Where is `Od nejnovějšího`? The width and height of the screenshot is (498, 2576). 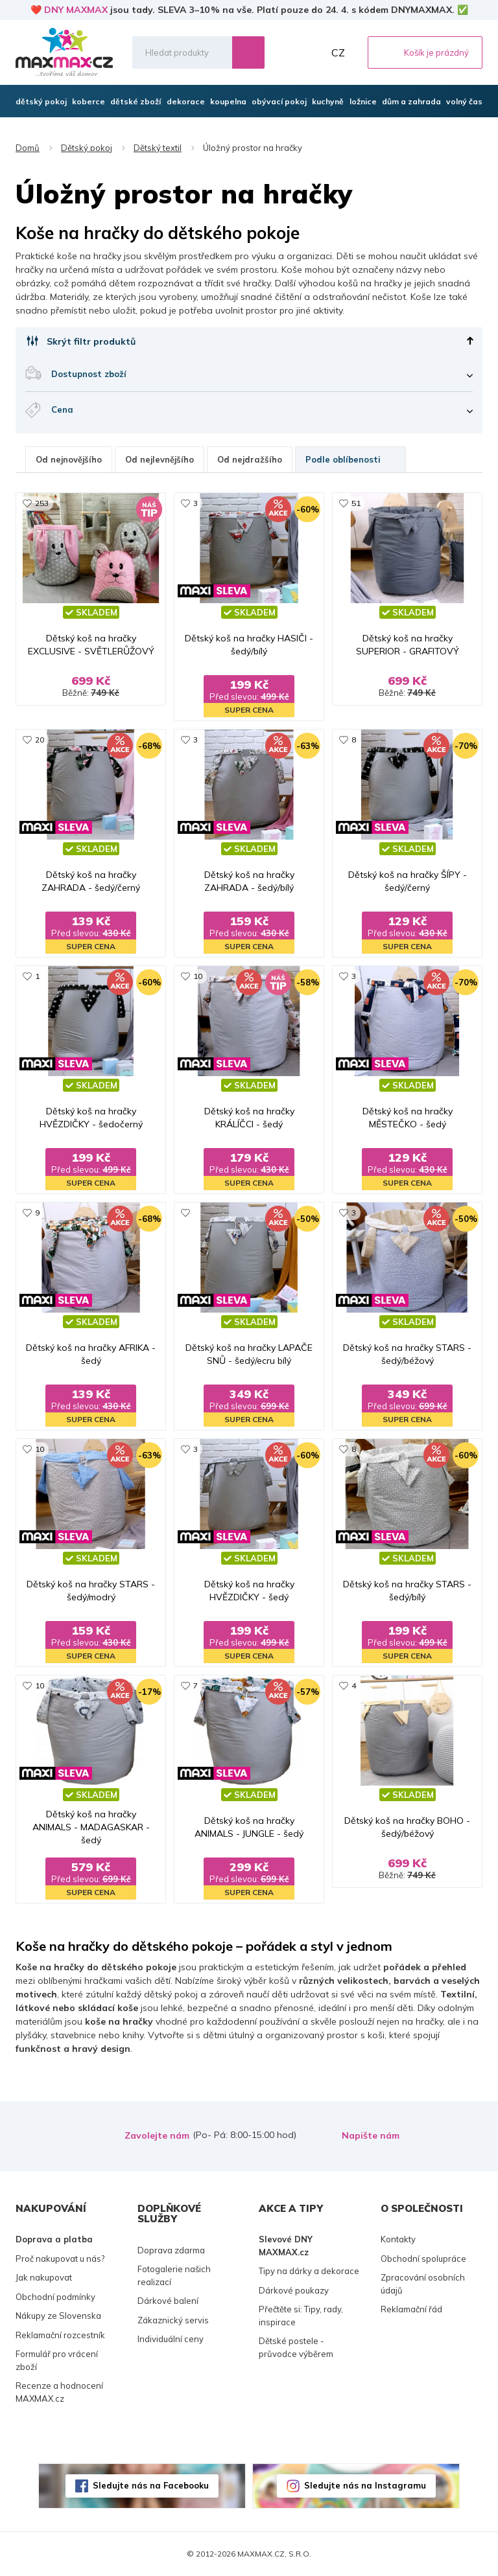
Od nejnovějšího is located at coordinates (69, 459).